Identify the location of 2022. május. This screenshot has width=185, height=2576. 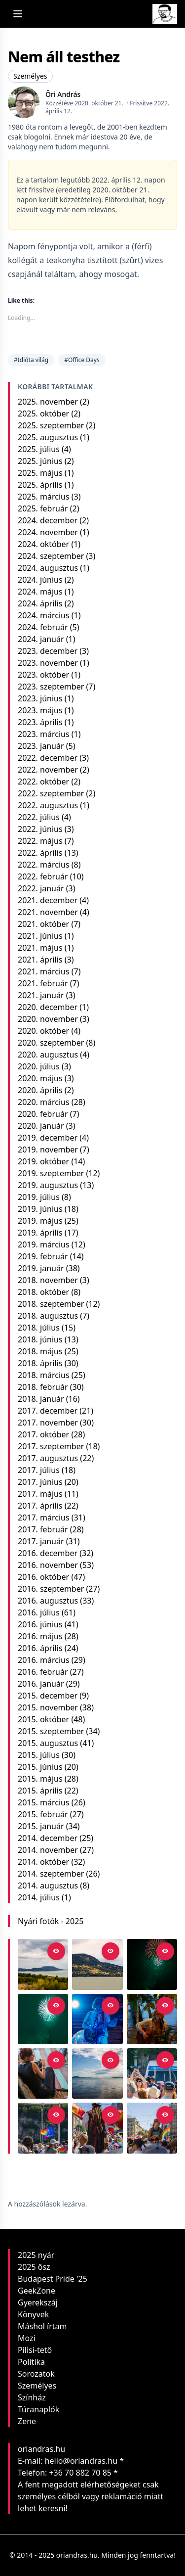
(40, 840).